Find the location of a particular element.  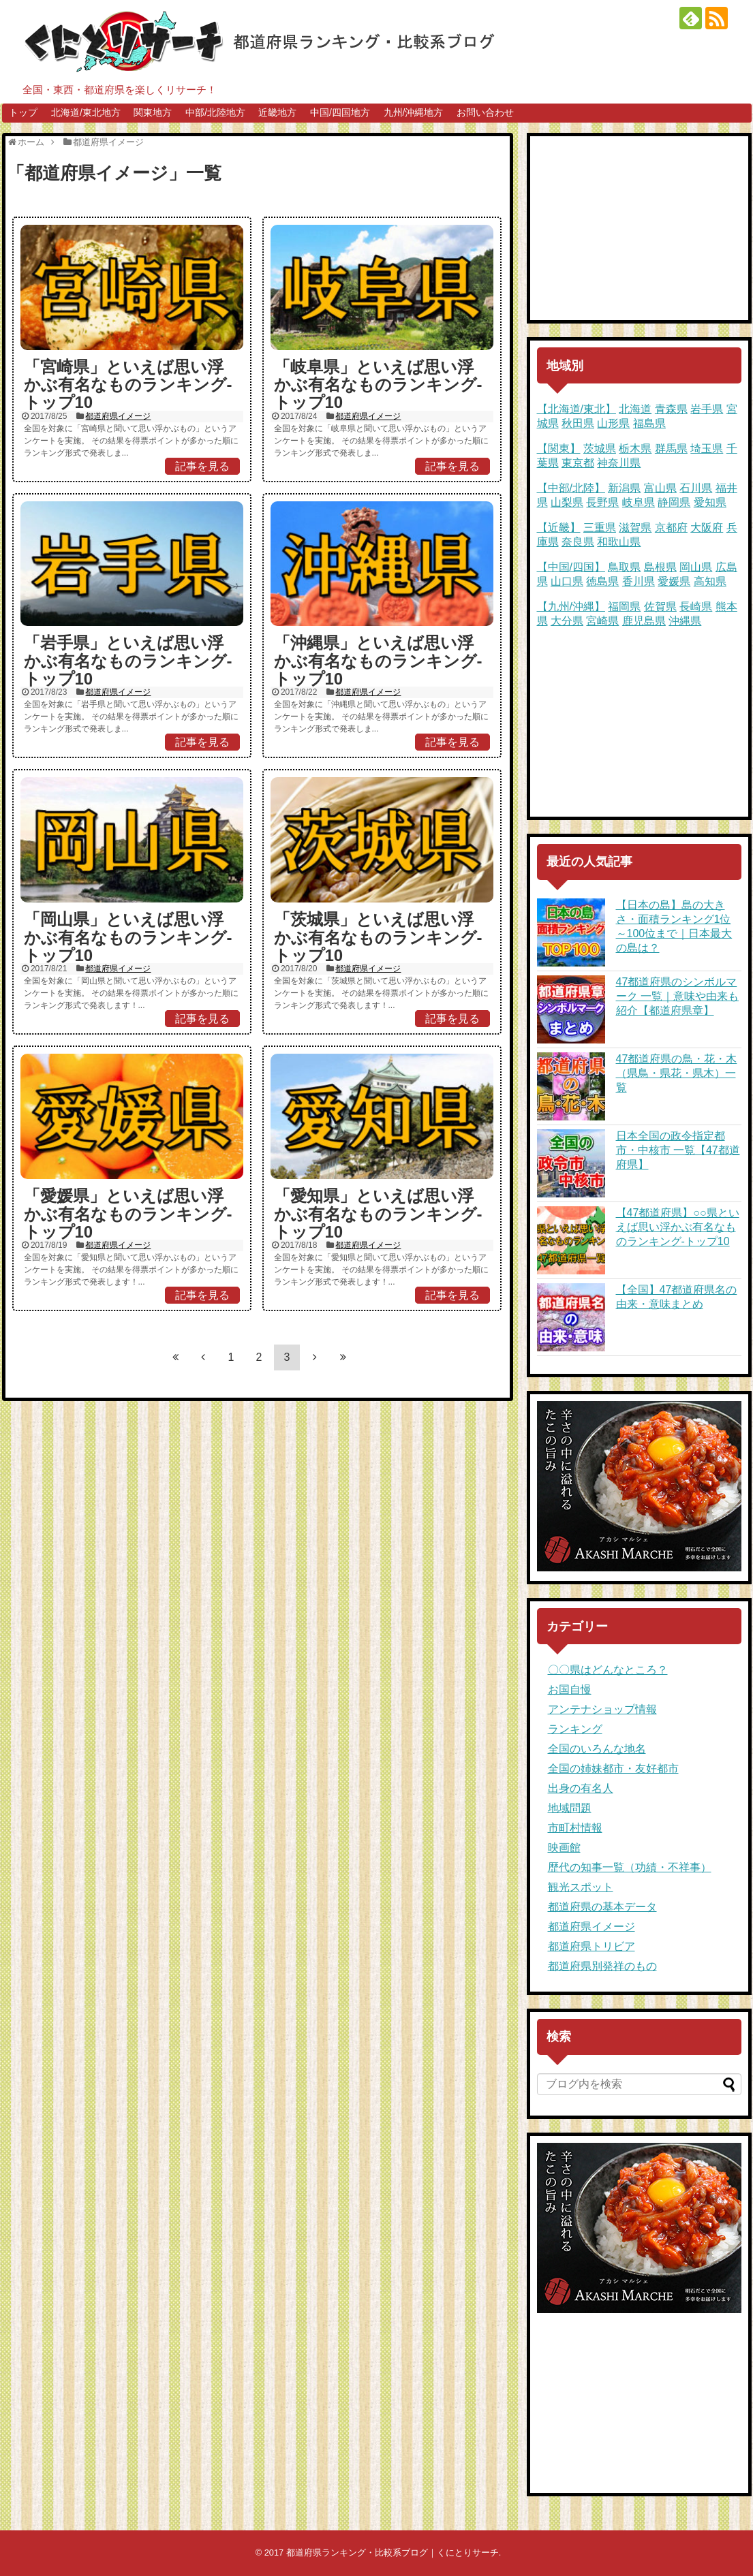

滋賀県 is located at coordinates (635, 527).